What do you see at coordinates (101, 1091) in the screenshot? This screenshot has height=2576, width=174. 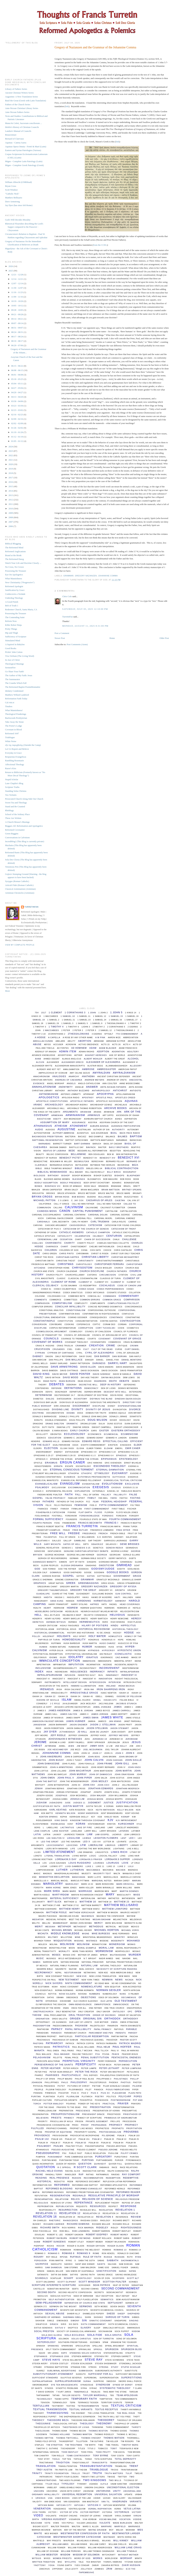 I see `Anthropology` at bounding box center [101, 1091].